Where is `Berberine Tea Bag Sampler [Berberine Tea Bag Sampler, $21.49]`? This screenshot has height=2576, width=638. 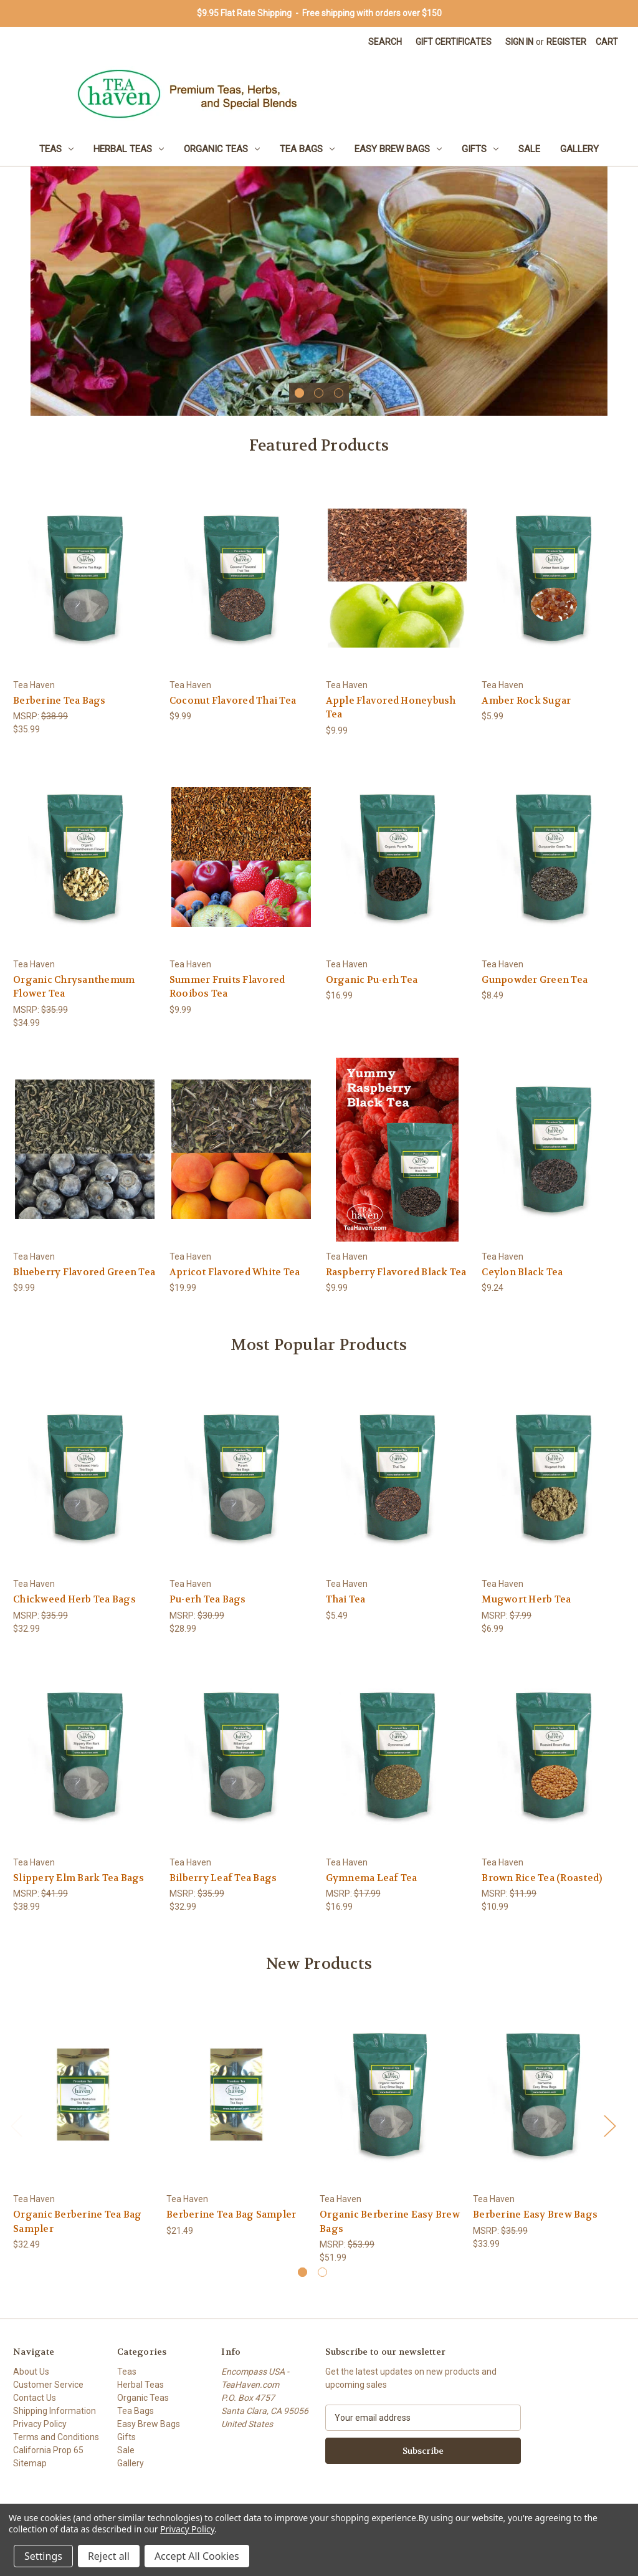
Berberine Tea Bag Sampler [Berberine Tea Bag Sampler, $21.49] is located at coordinates (231, 2214).